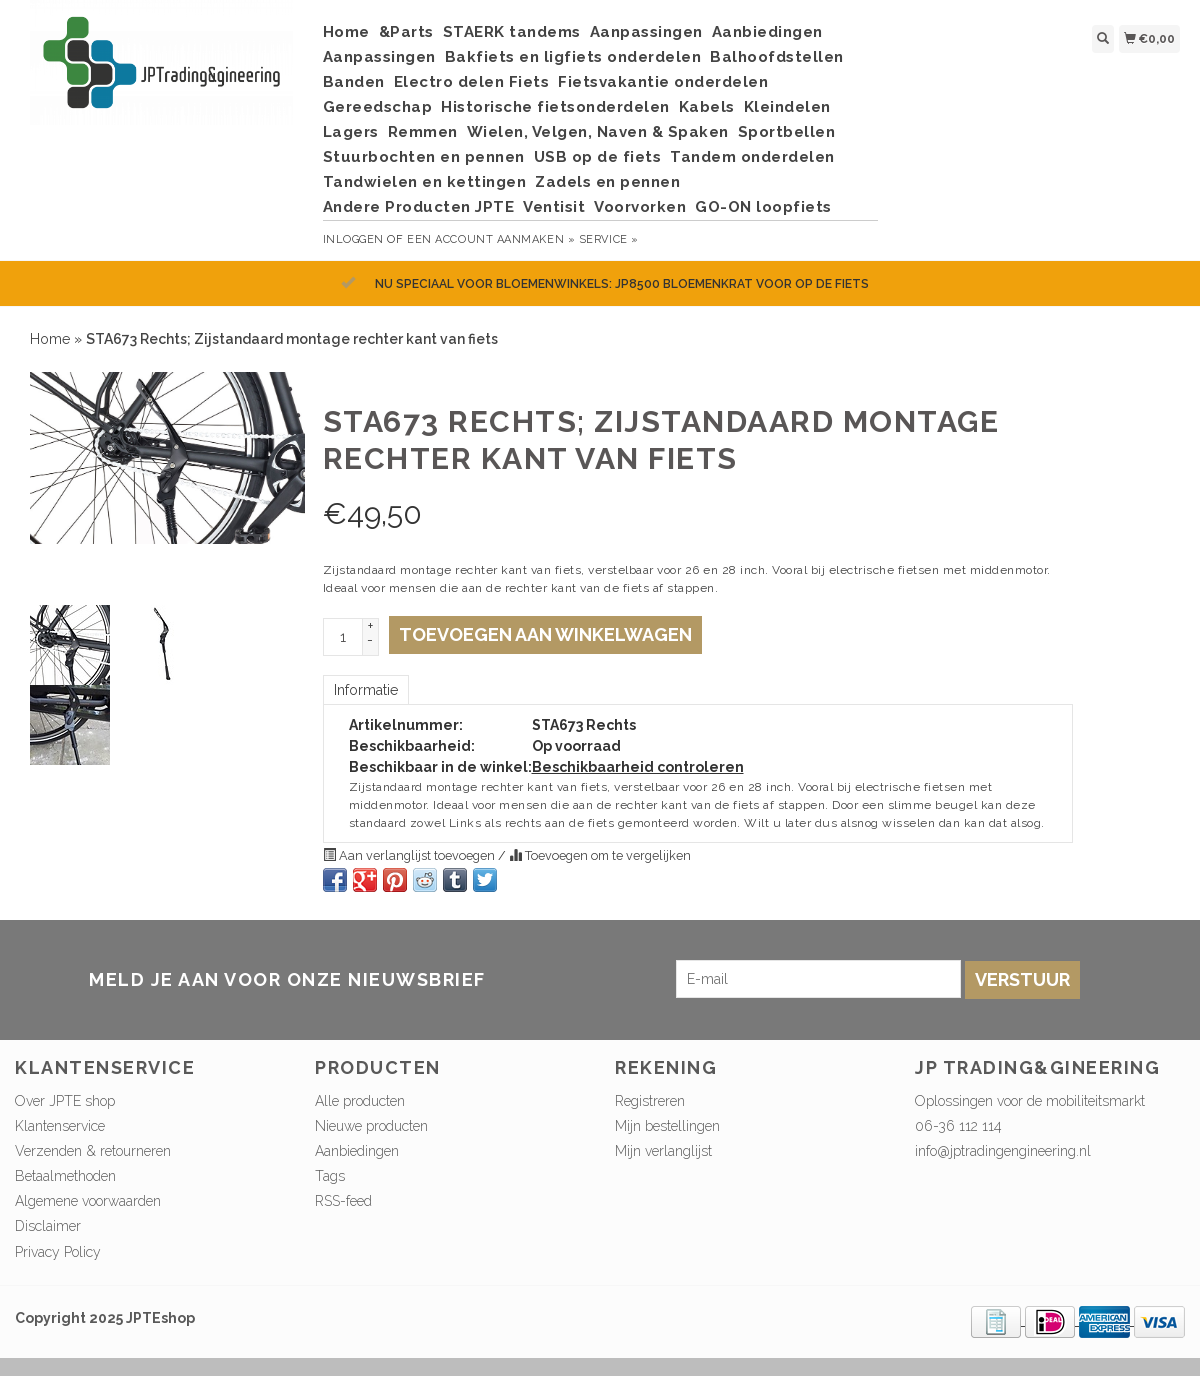 The image size is (1200, 1376). What do you see at coordinates (763, 207) in the screenshot?
I see `GO-ON loopfiets` at bounding box center [763, 207].